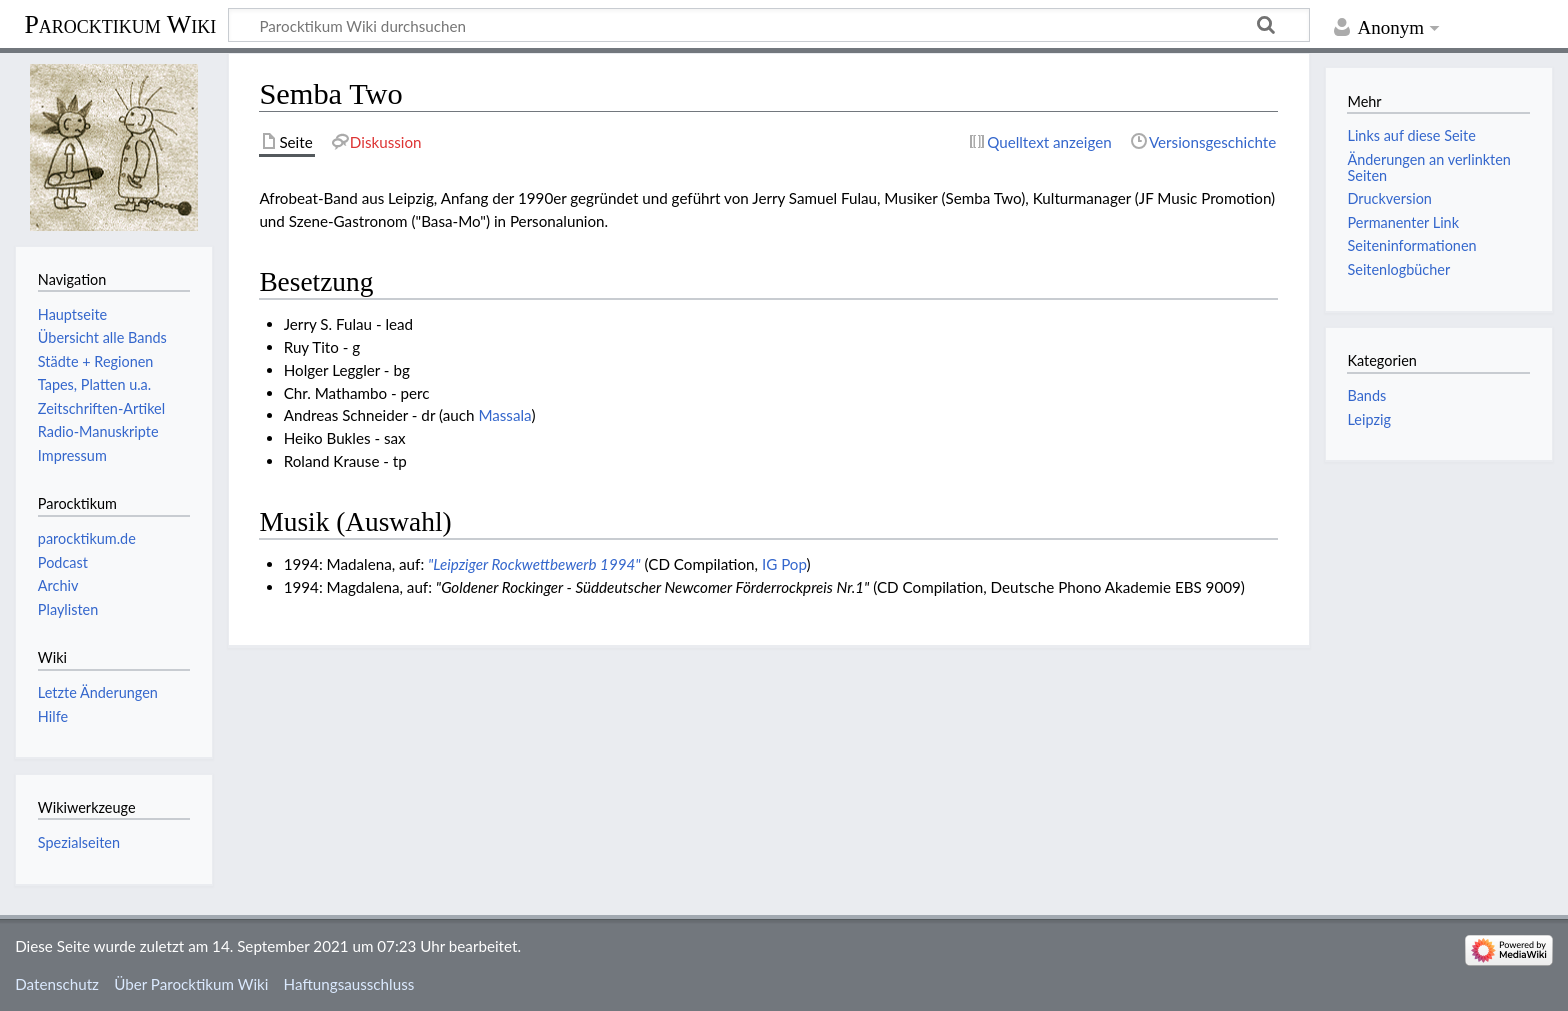 The width and height of the screenshot is (1568, 1011). Describe the element at coordinates (120, 23) in the screenshot. I see `Parocktikum Wiki` at that location.